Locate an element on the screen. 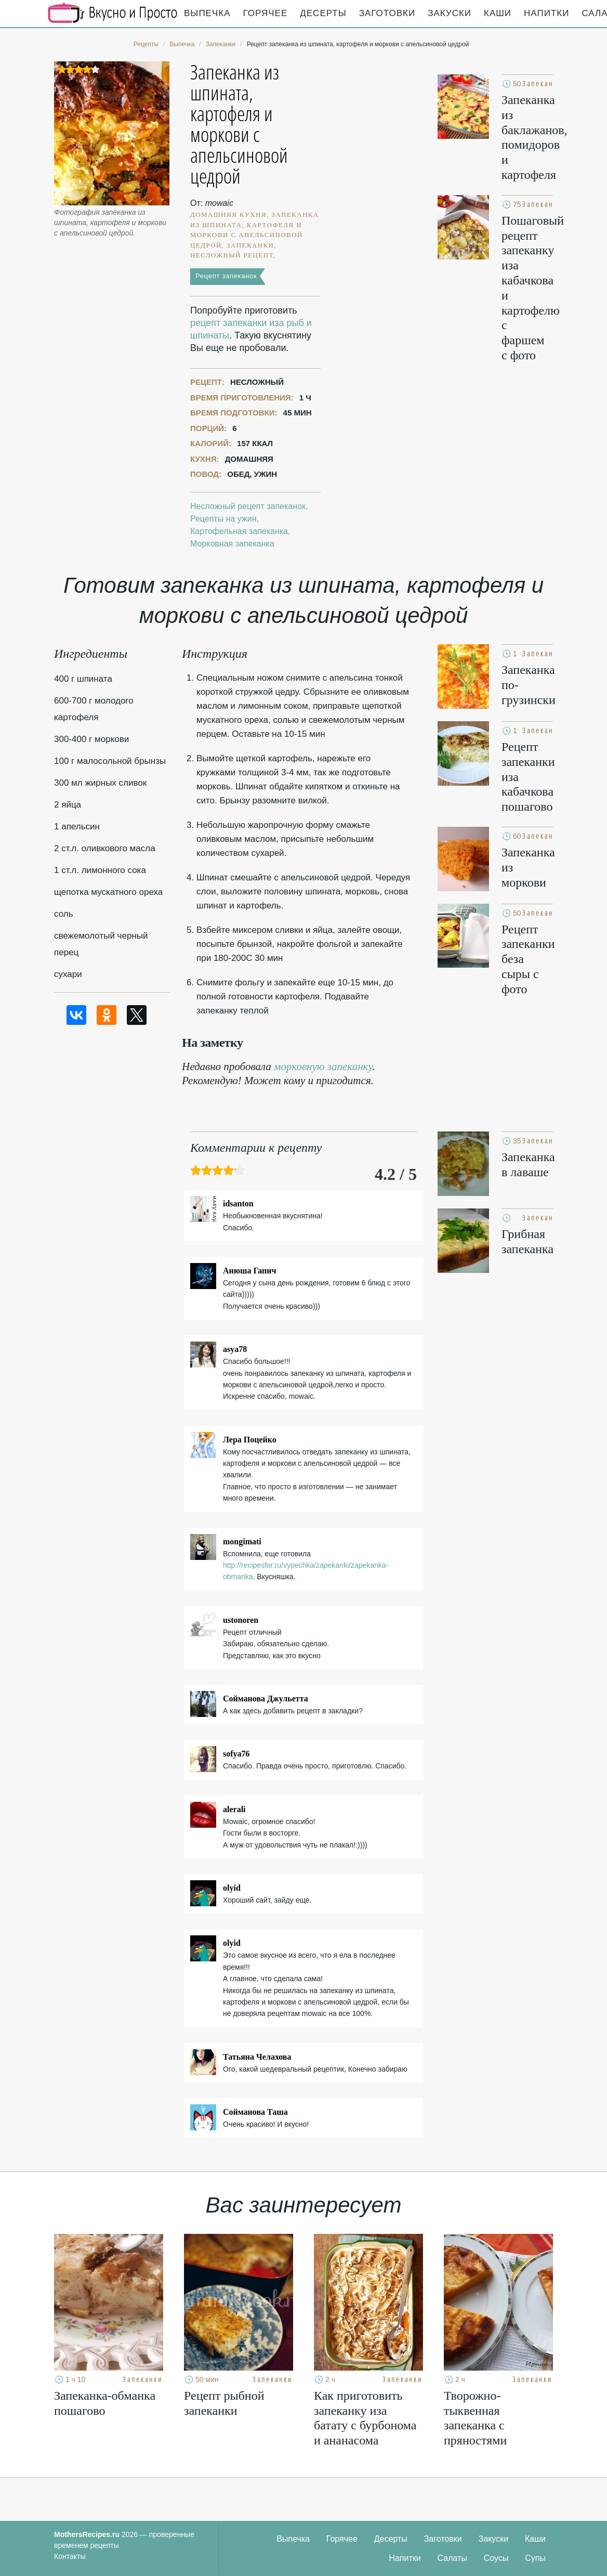  Салаты is located at coordinates (452, 2558).